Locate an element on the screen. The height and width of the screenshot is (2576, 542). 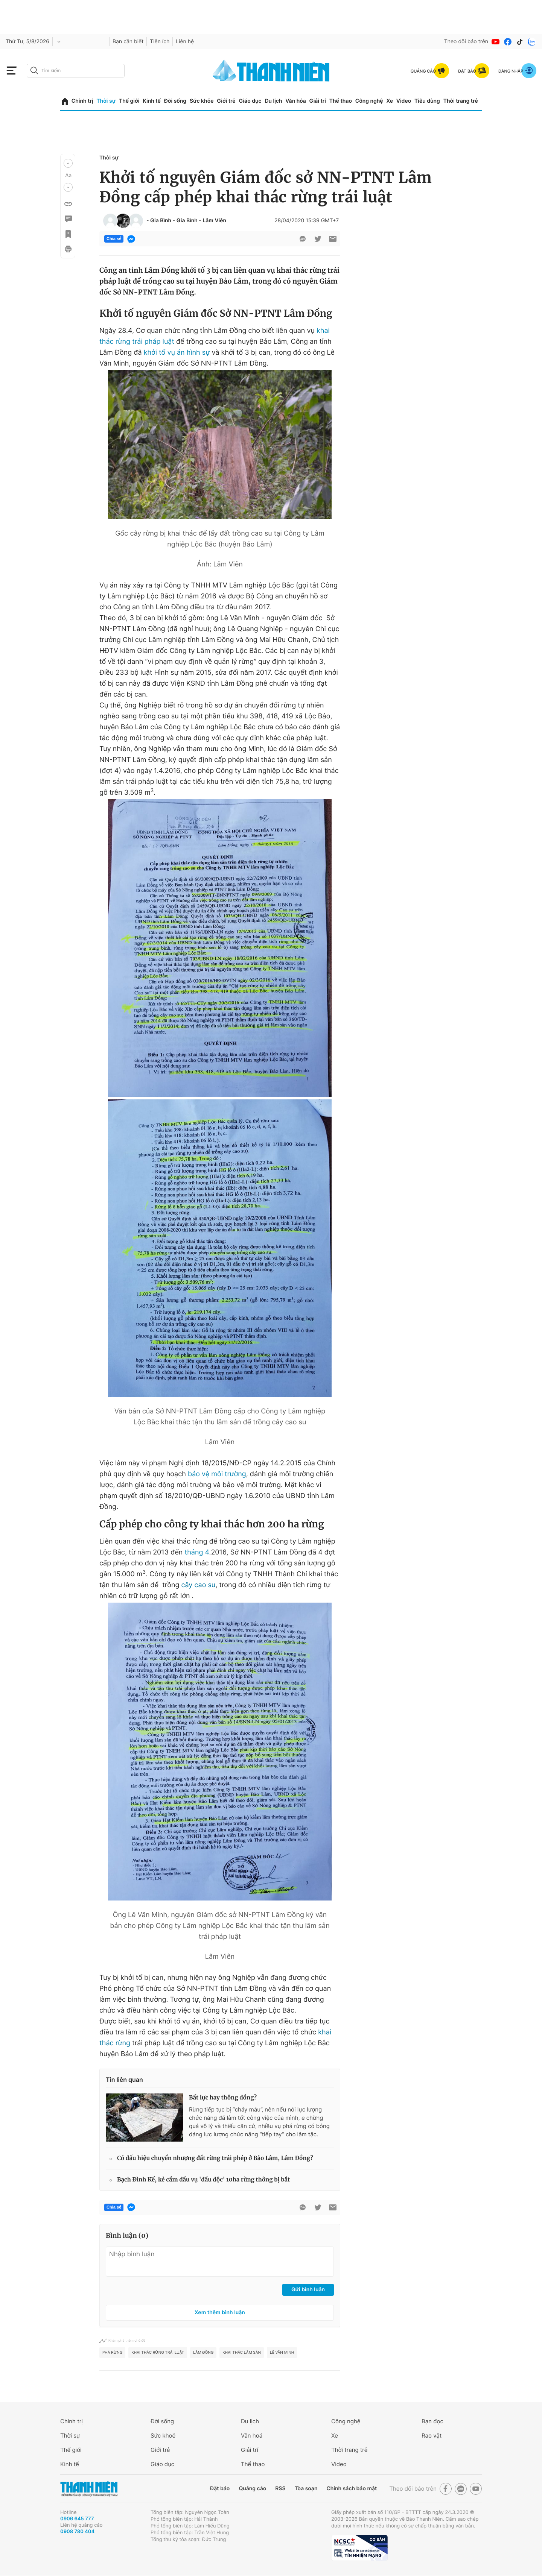
Bạch Đình Kế, kẻ cầm đầu vụ 'đầu độc' 10ha rừng thông bị bắt is located at coordinates (203, 2179).